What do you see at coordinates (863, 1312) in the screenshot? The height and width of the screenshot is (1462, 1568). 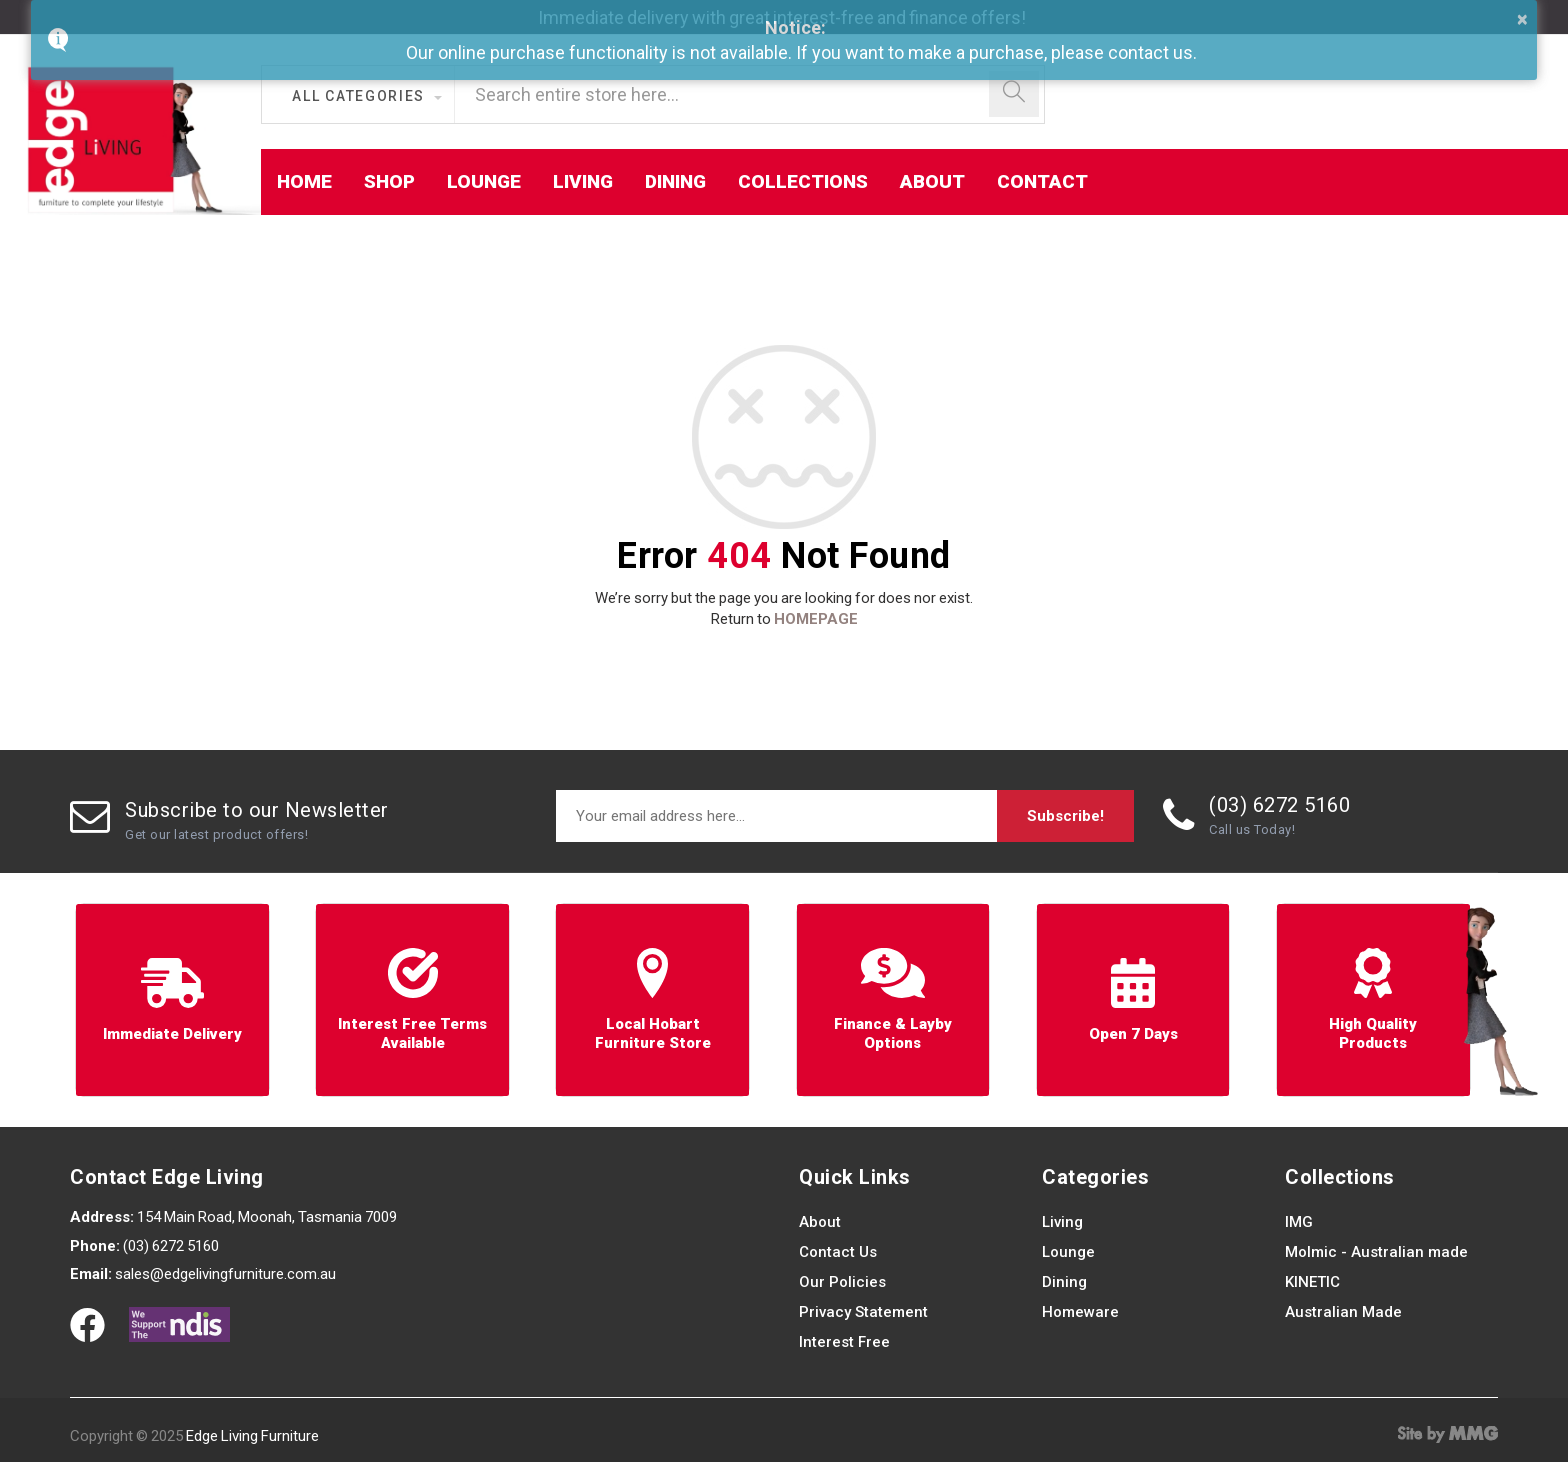 I see `Privacy Statement` at bounding box center [863, 1312].